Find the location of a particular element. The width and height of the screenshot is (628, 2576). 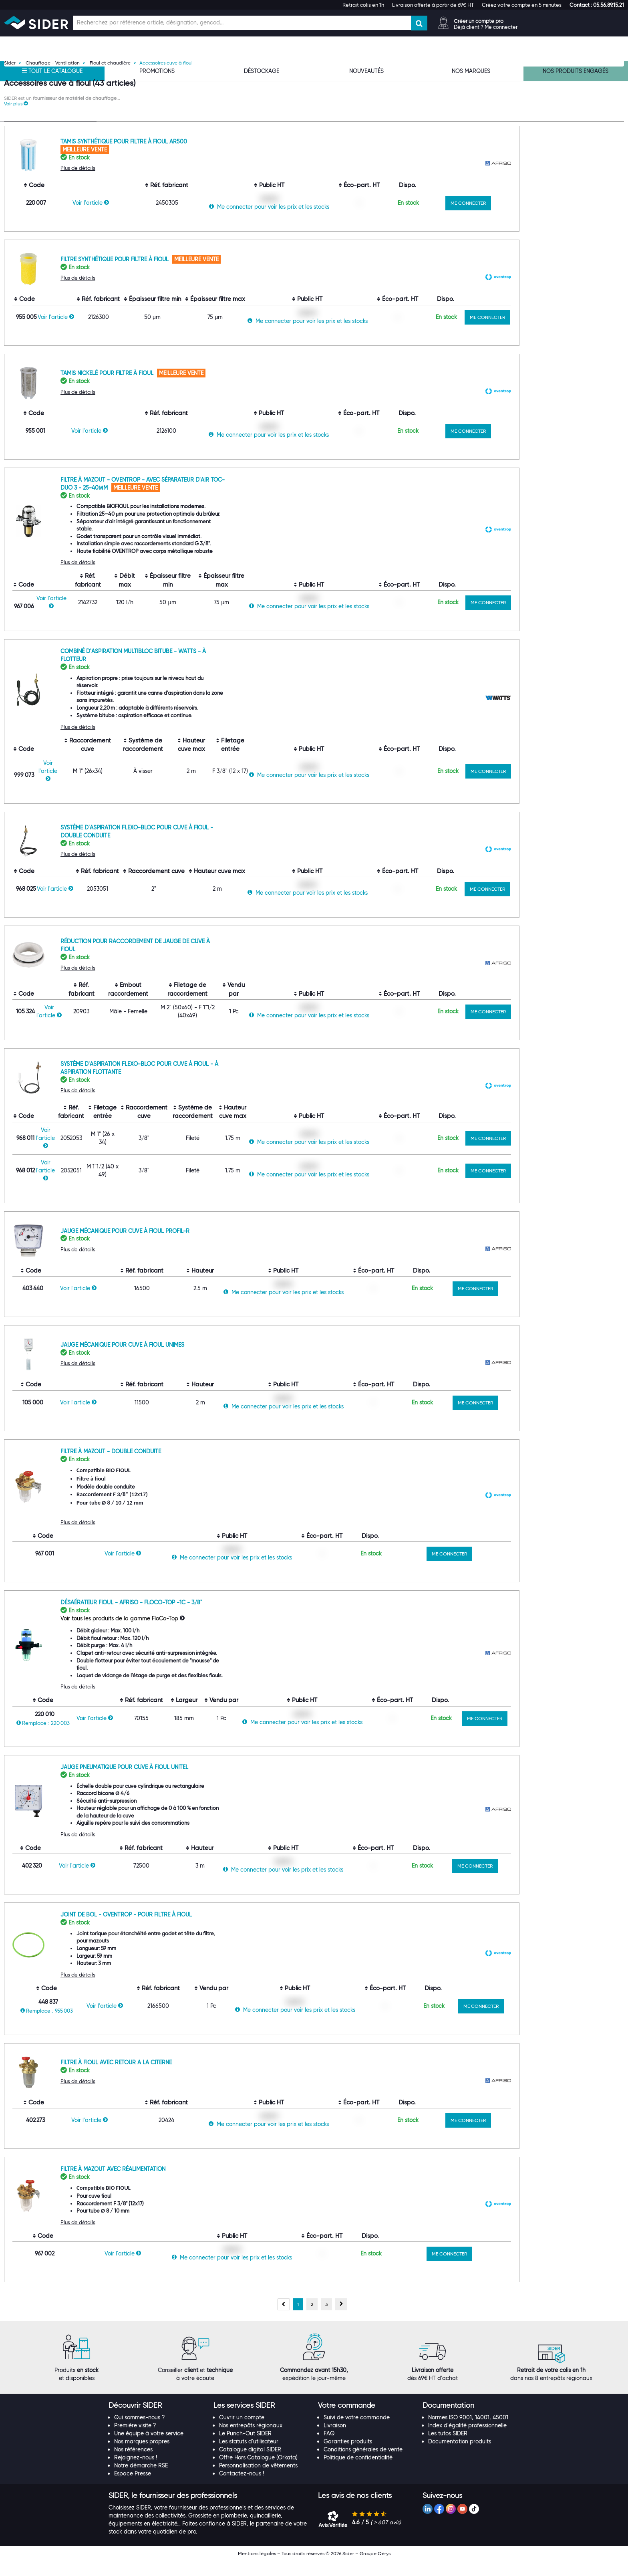

Catalogue digital SIDER is located at coordinates (250, 2464).